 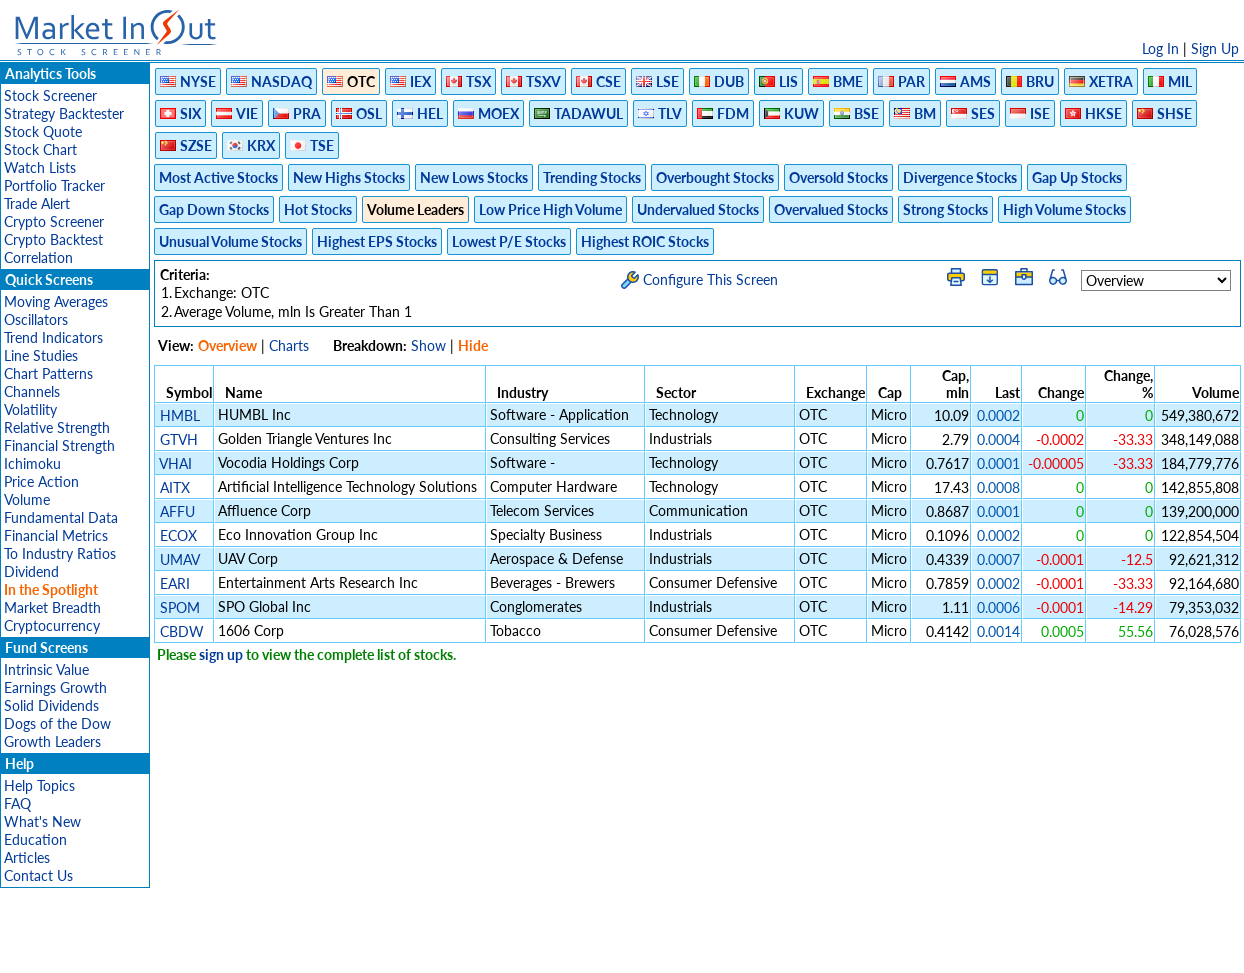 What do you see at coordinates (175, 583) in the screenshot?
I see `EARI` at bounding box center [175, 583].